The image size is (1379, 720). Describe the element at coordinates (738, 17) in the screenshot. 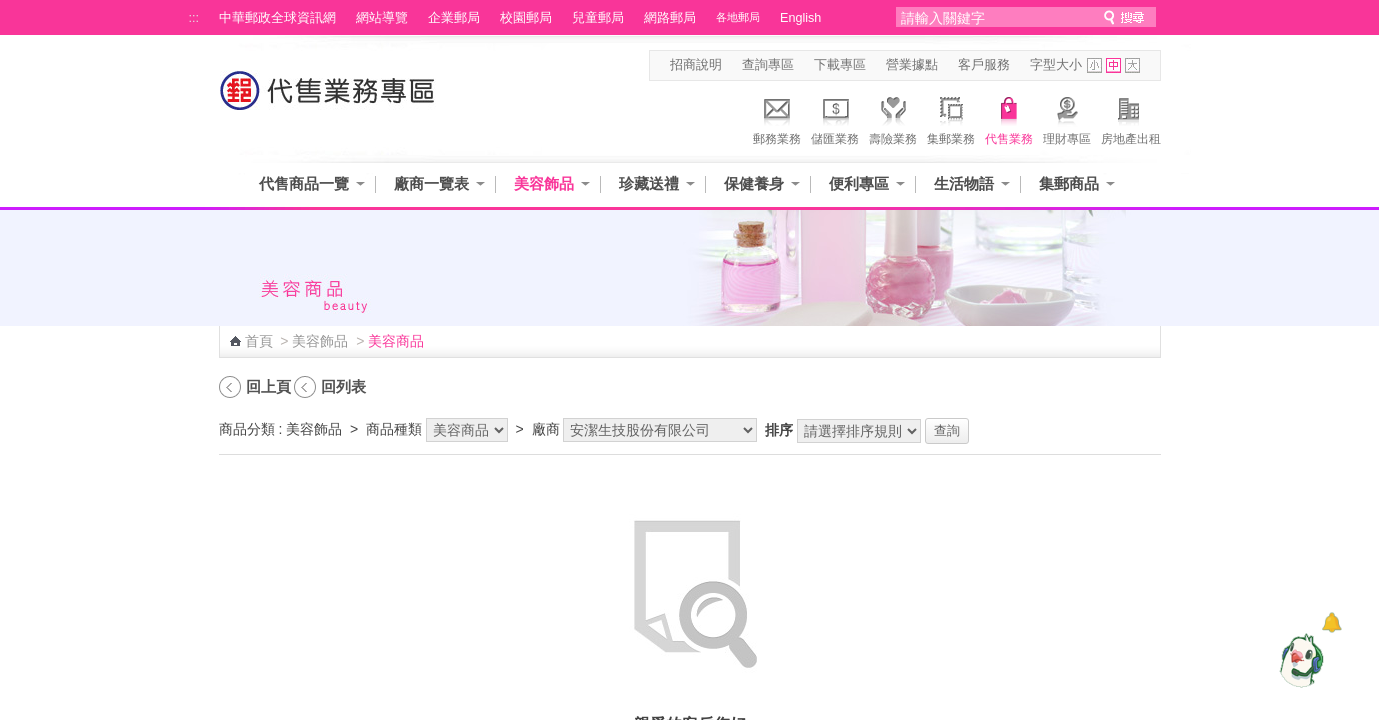

I see `各地郵局` at that location.